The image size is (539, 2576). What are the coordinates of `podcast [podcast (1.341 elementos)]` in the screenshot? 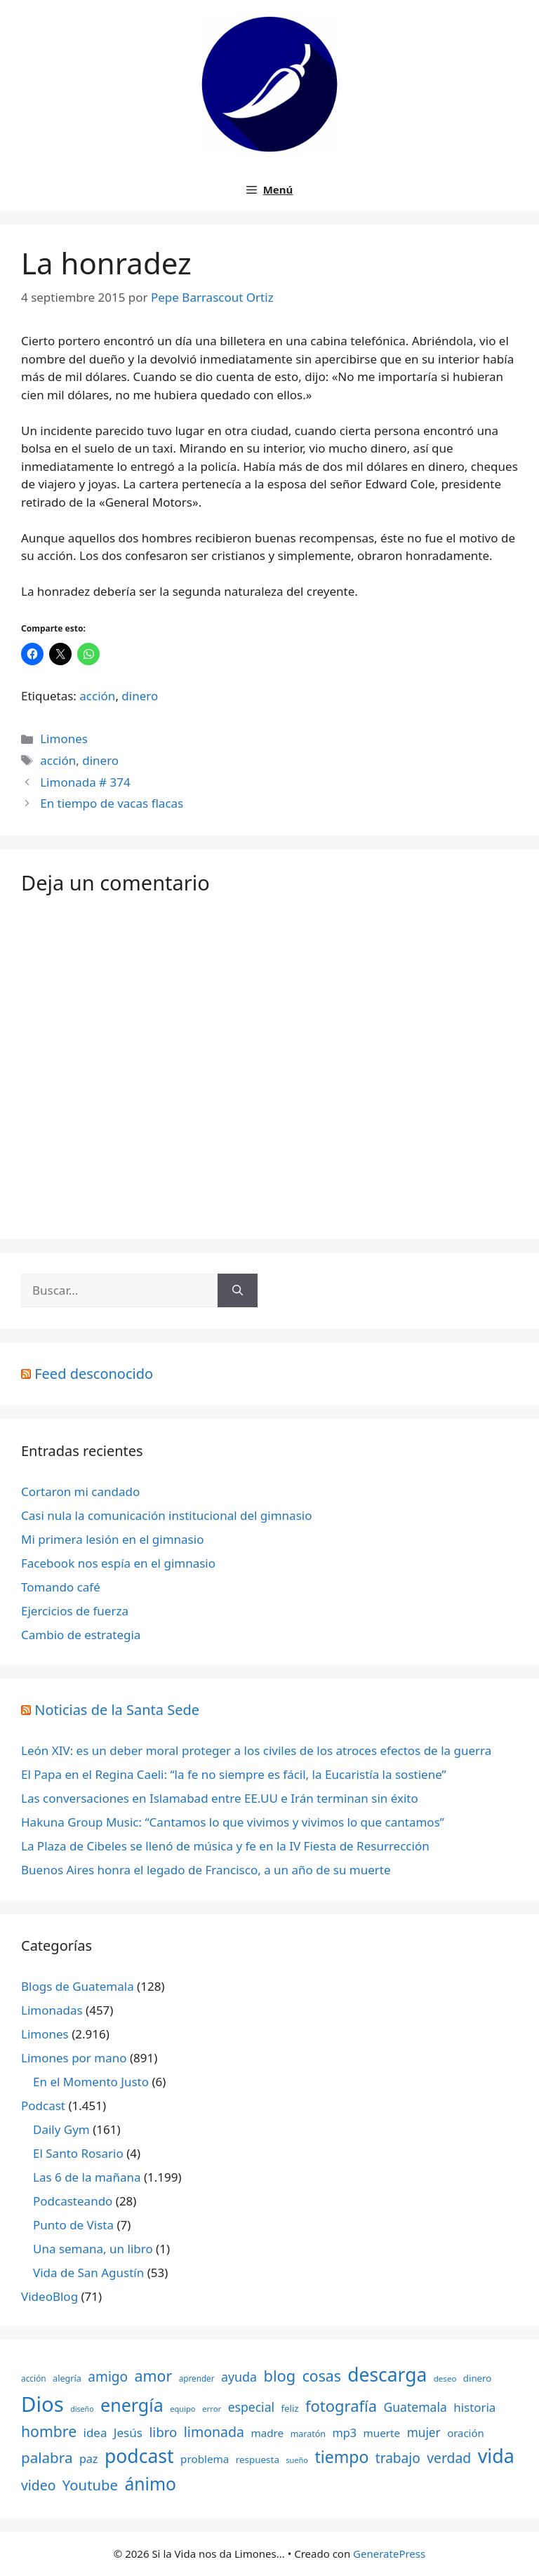 It's located at (139, 2456).